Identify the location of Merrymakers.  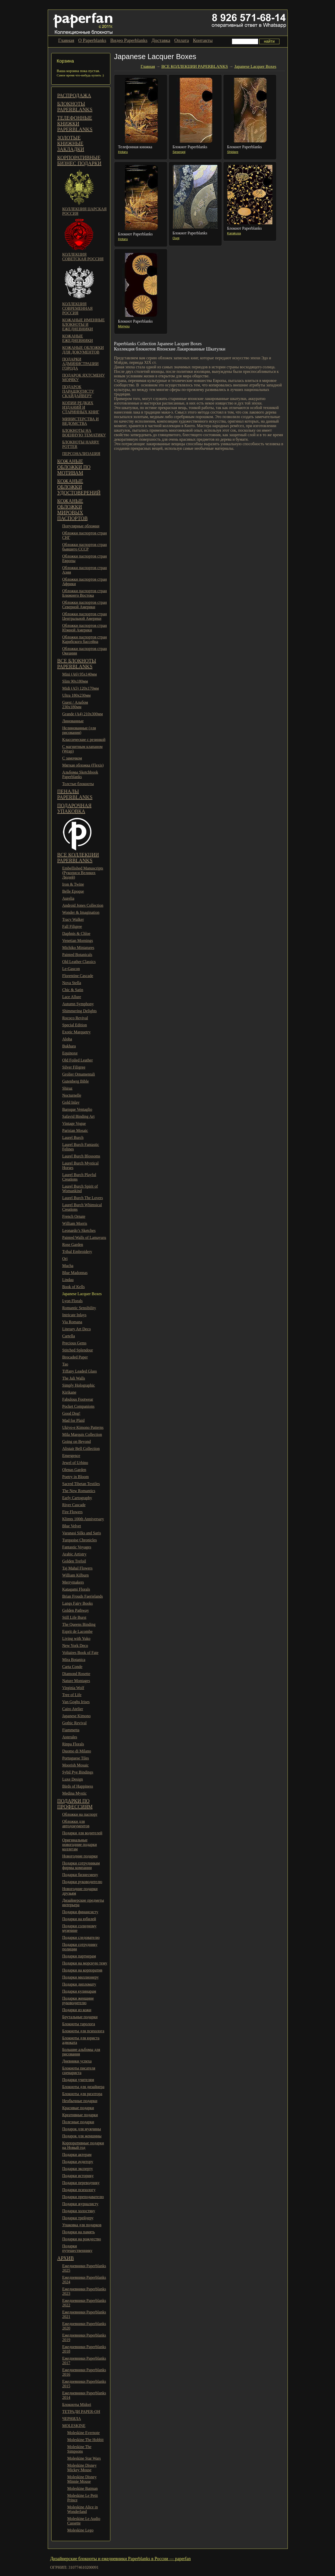
(73, 1582).